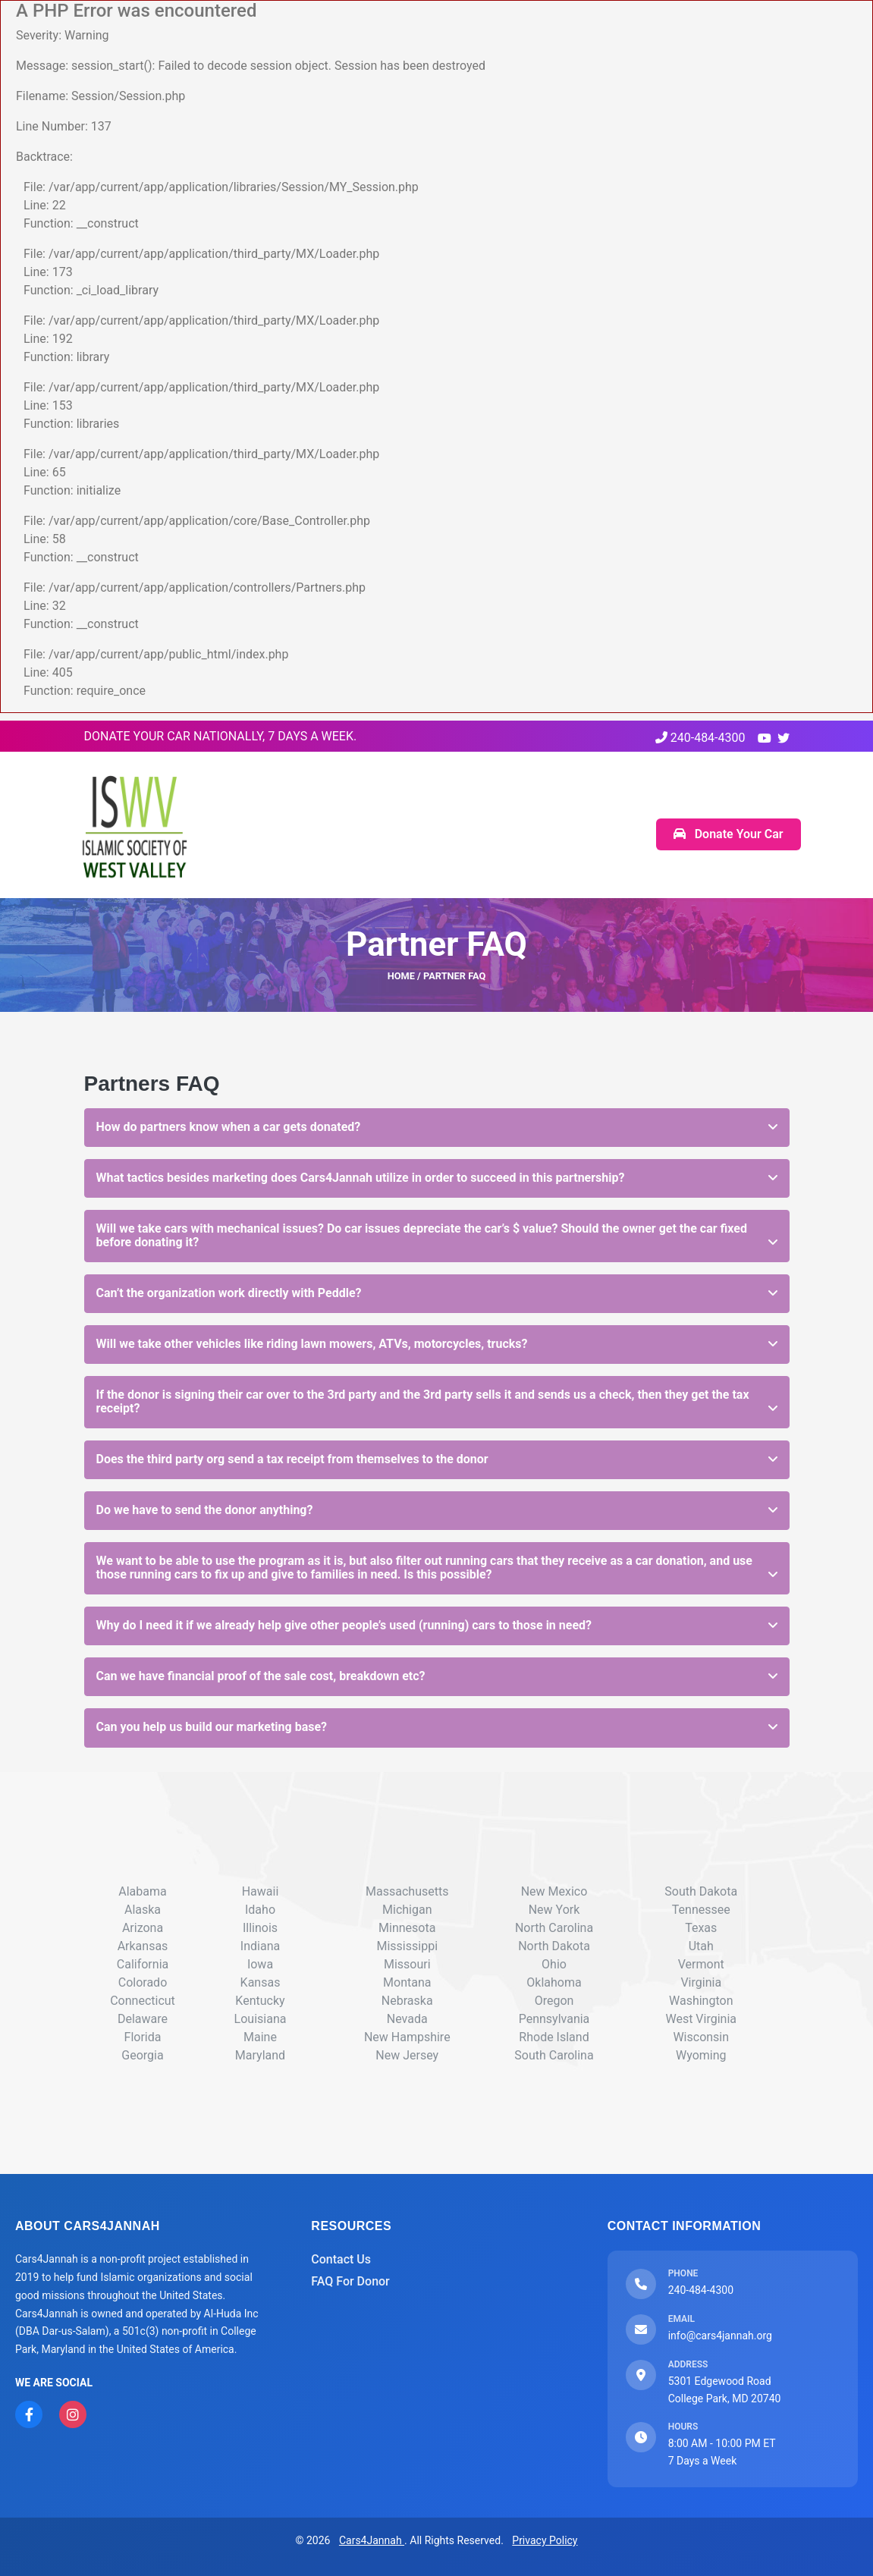 This screenshot has height=2576, width=873. Describe the element at coordinates (212, 1727) in the screenshot. I see `Can you help us build our marketing base? [button]` at that location.